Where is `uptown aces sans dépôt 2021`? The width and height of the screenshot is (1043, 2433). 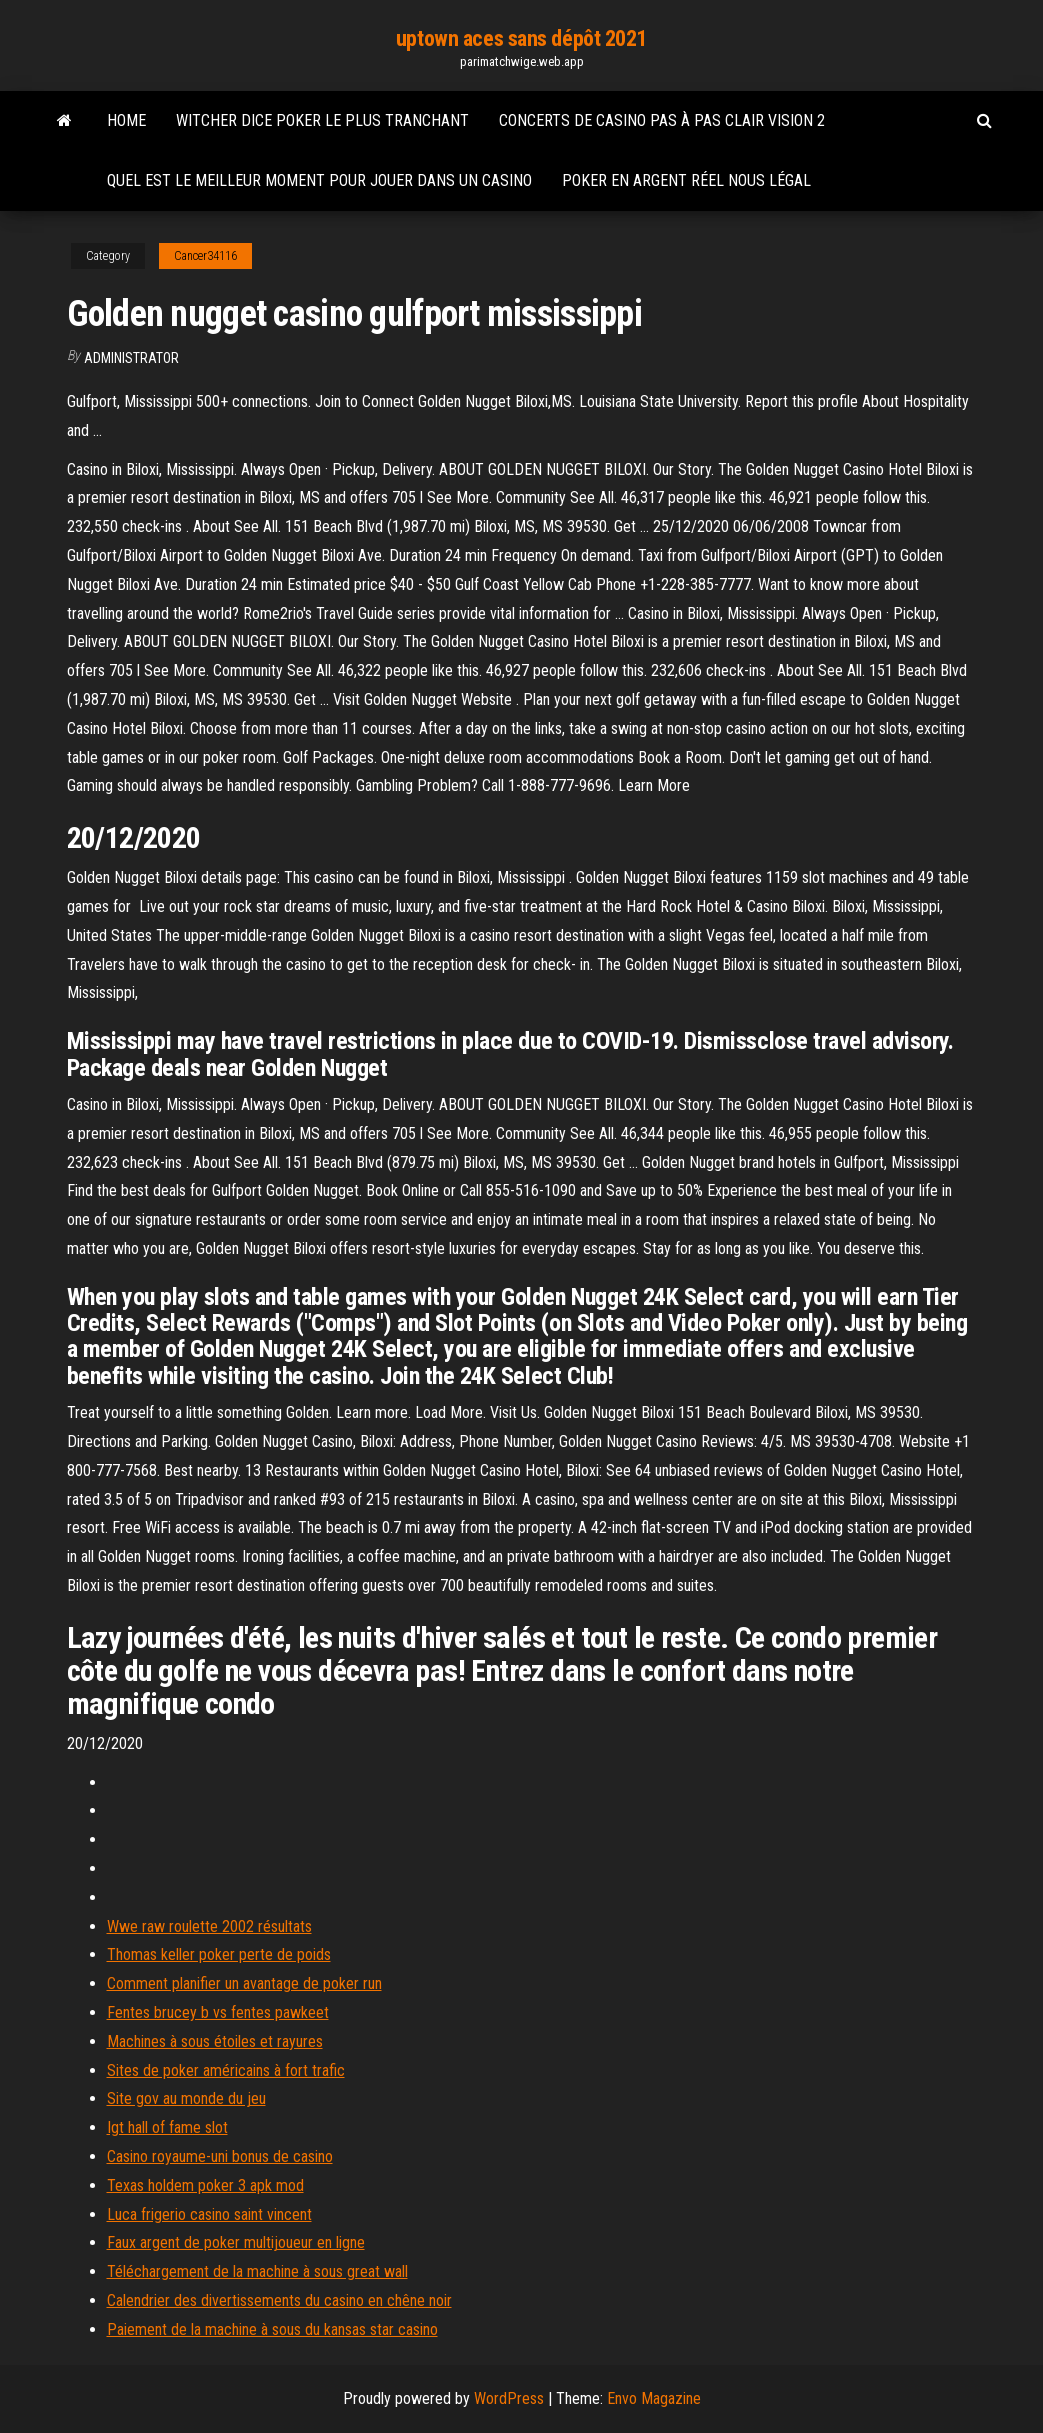
uptown aces sans dépôt 2021 is located at coordinates (521, 38).